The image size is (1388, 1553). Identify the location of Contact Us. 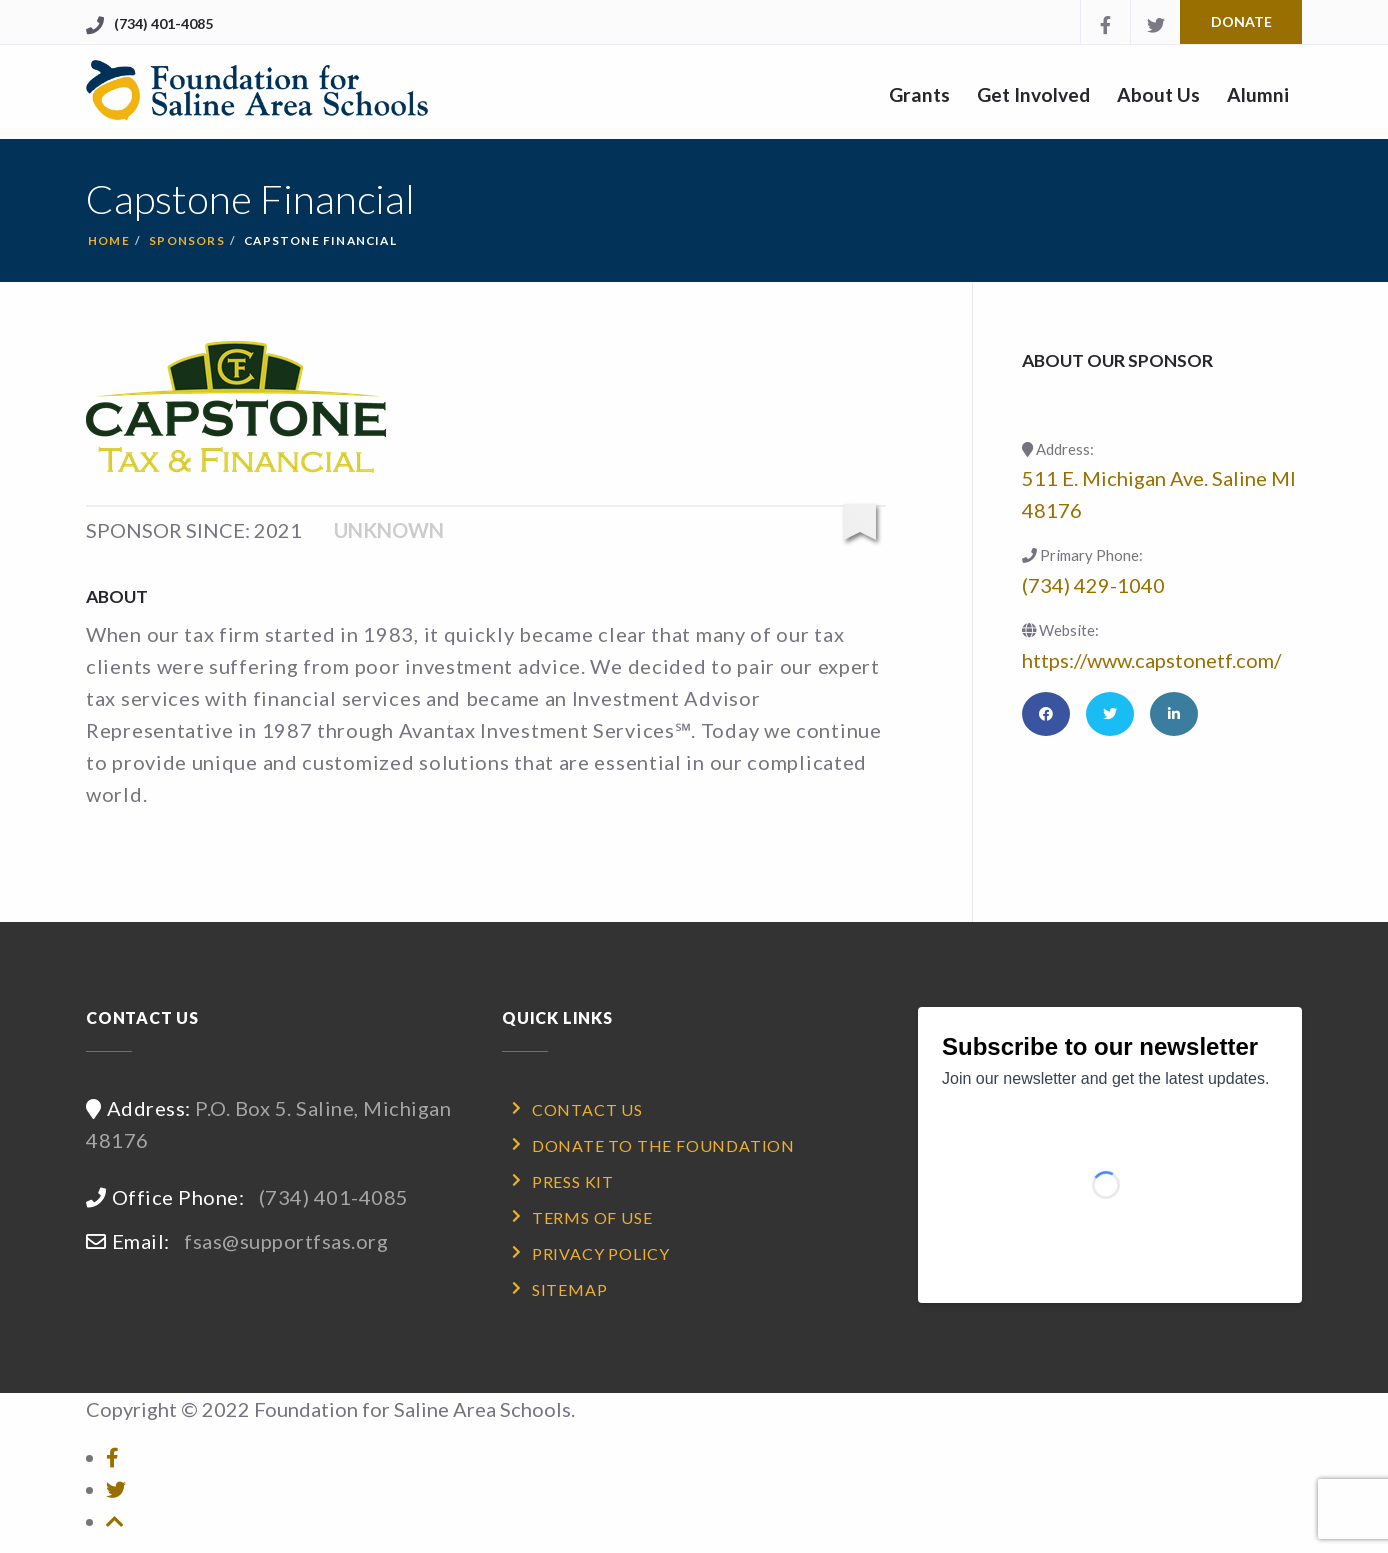
(587, 1109).